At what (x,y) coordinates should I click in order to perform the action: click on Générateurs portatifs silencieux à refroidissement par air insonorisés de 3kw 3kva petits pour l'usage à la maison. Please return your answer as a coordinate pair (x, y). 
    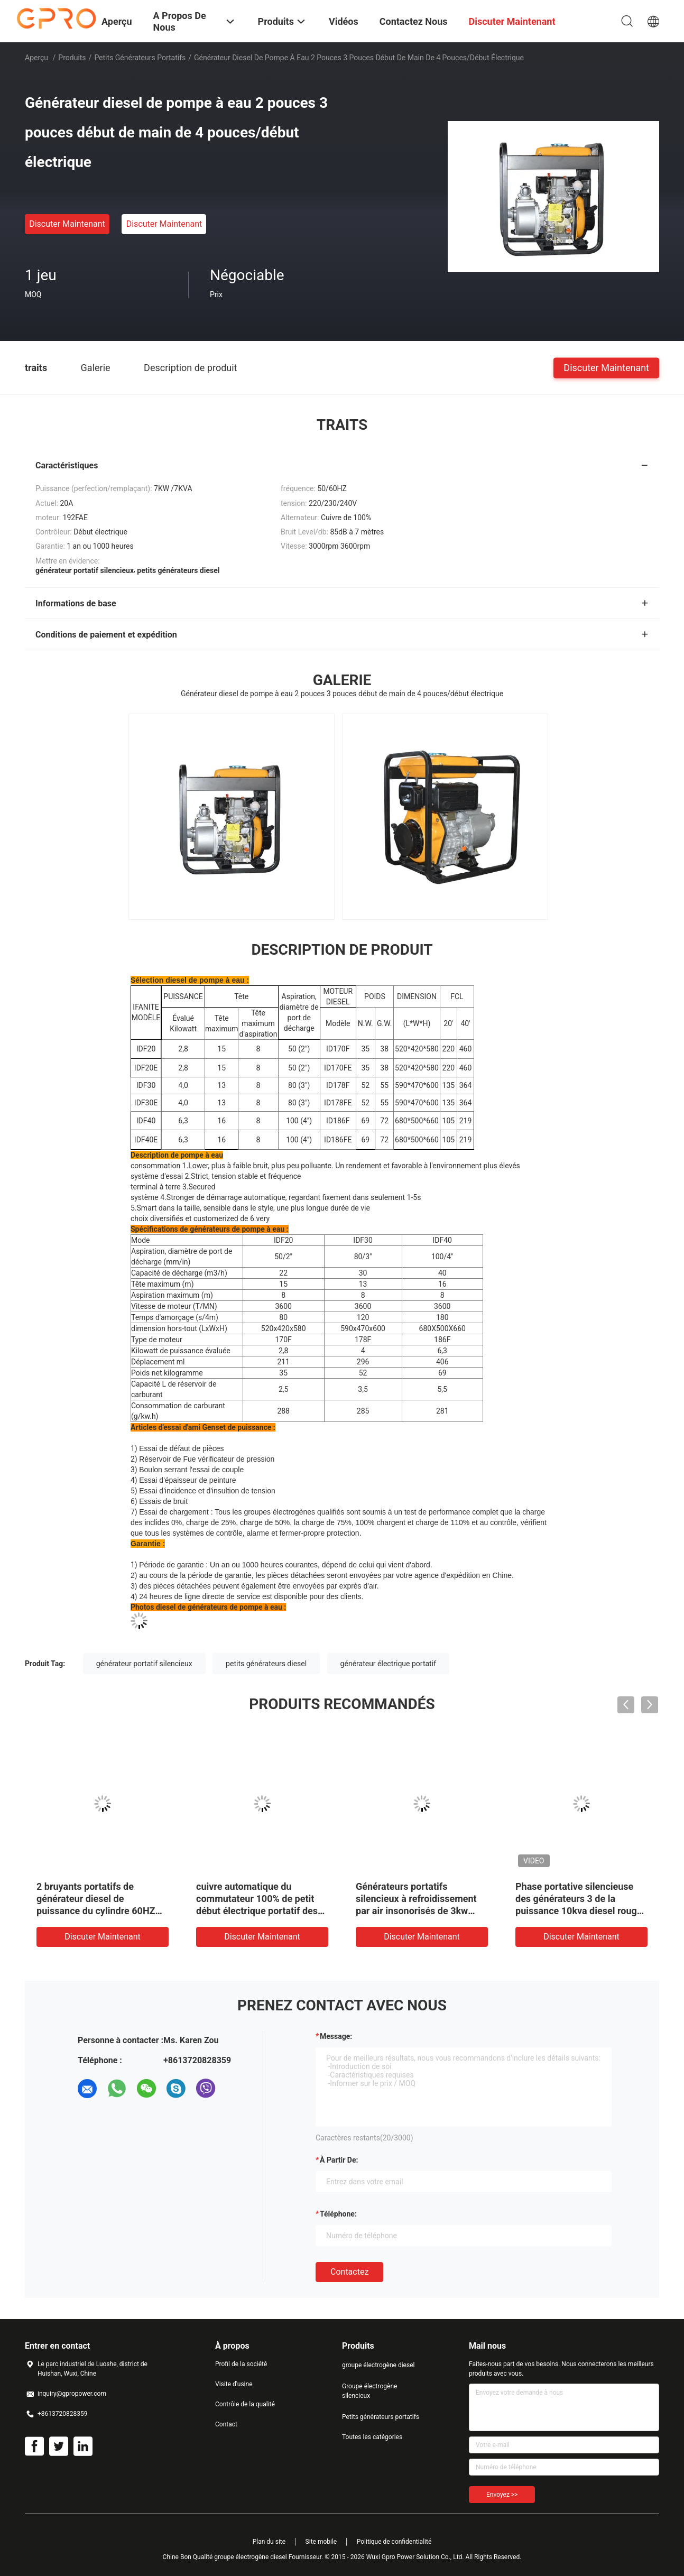
    Looking at the image, I should click on (416, 1911).